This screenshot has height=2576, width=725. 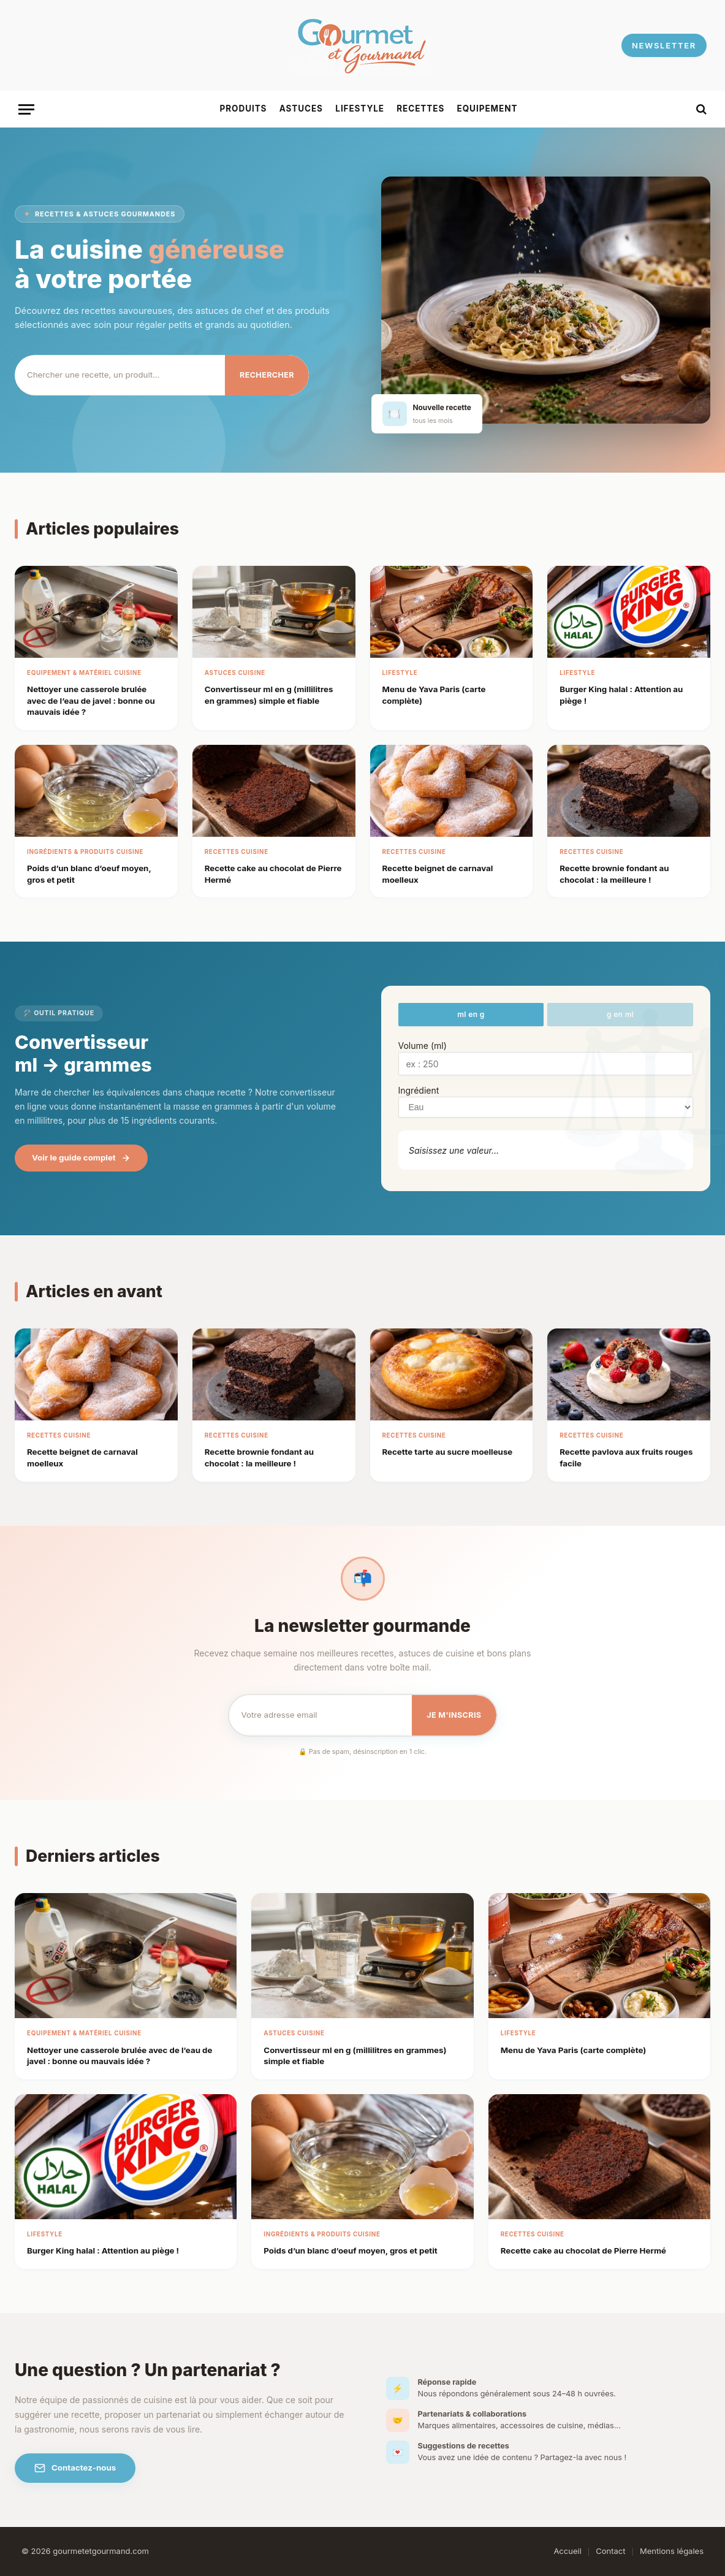 What do you see at coordinates (320, 1714) in the screenshot?
I see `[Email pour la newsletter]` at bounding box center [320, 1714].